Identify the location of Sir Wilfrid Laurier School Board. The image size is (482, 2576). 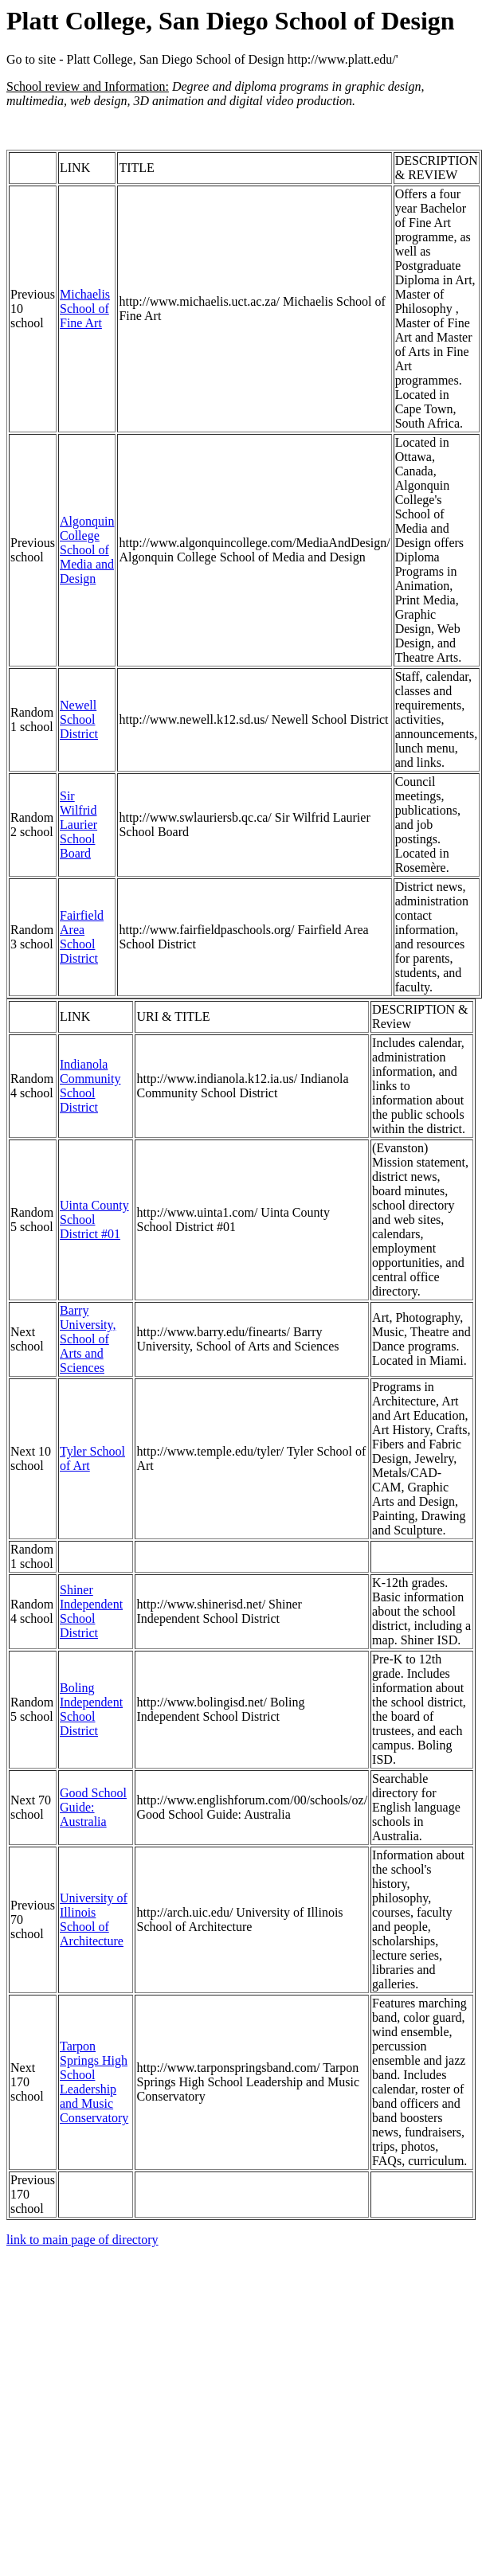
(78, 824).